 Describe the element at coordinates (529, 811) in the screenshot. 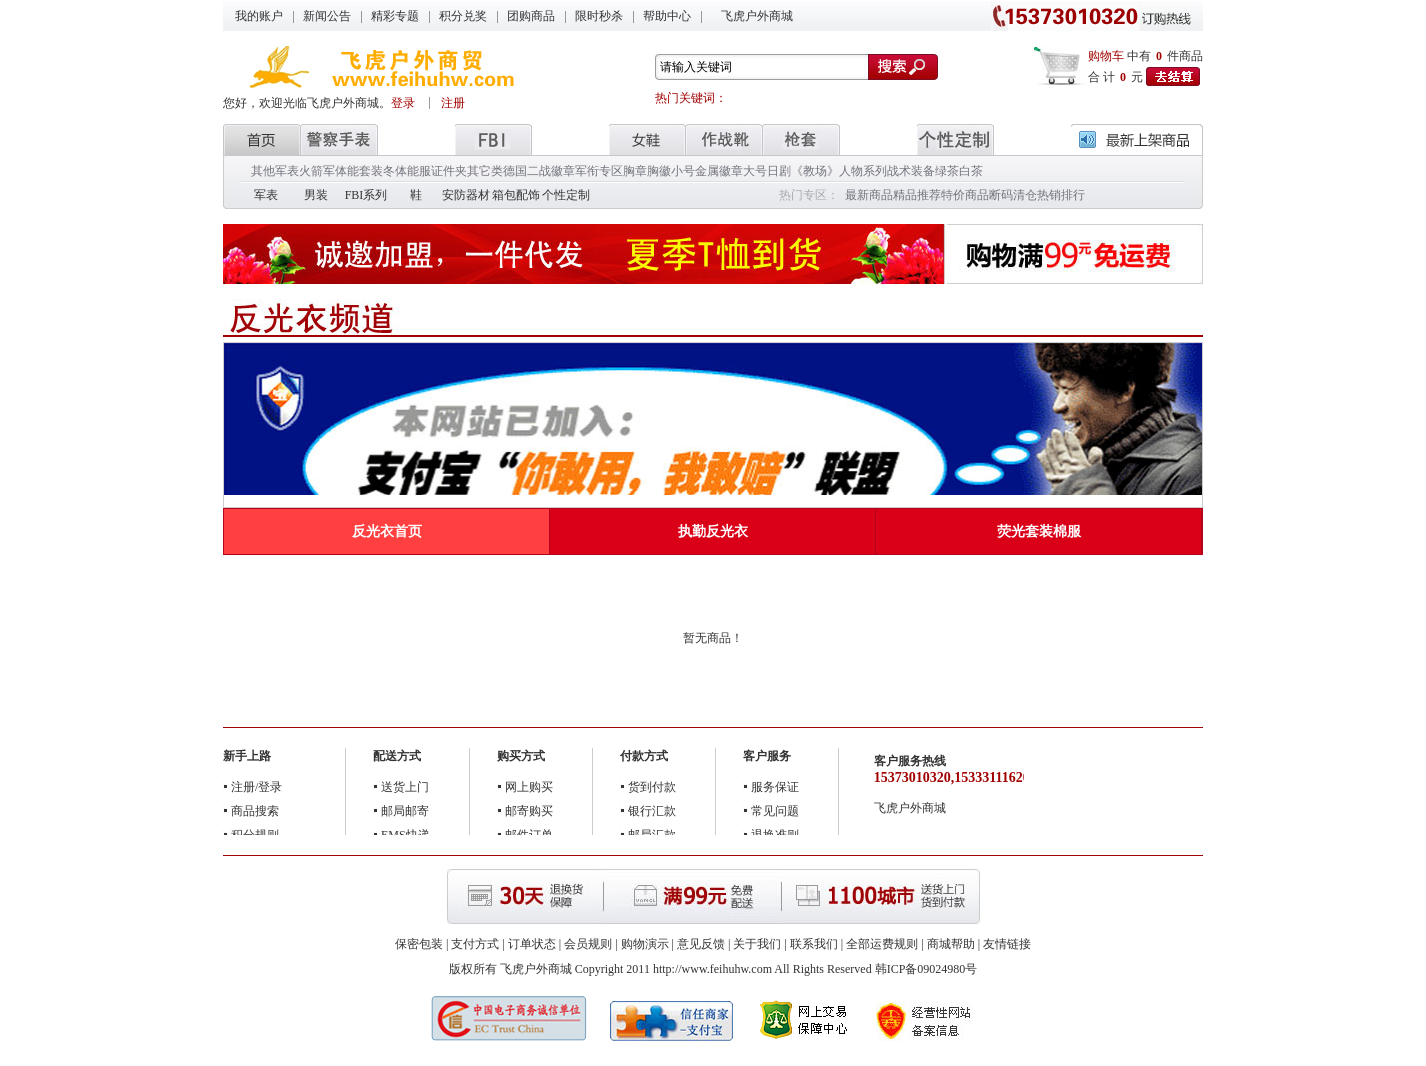

I see `邮寄购买` at that location.